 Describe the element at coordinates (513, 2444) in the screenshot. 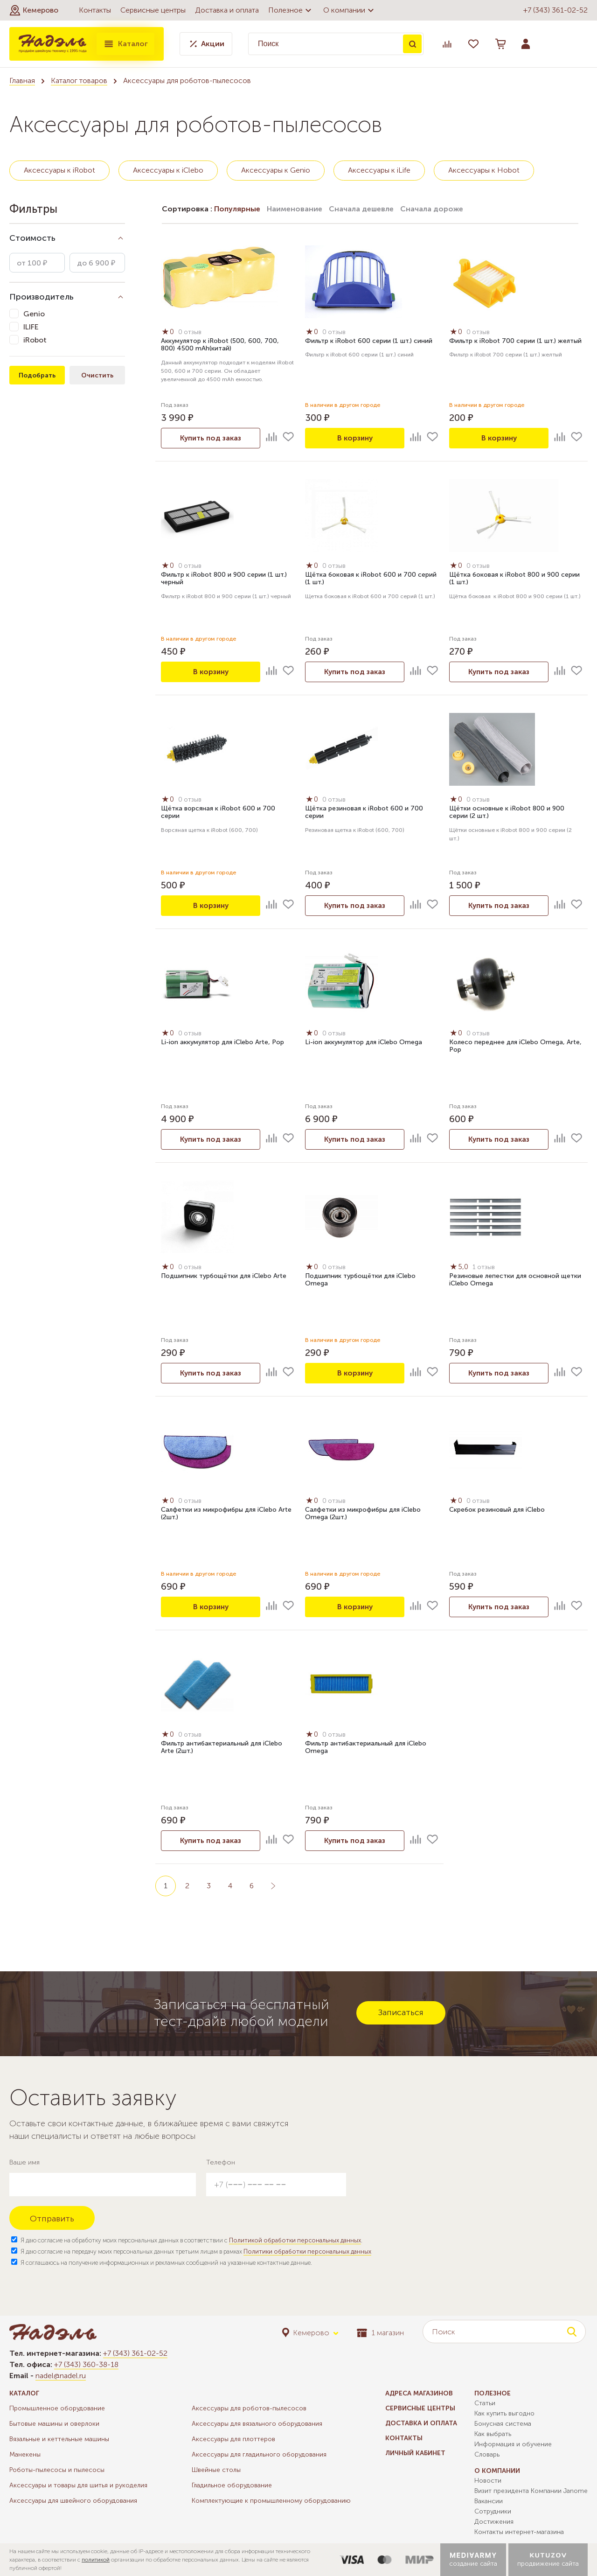

I see `Информация и обучение` at that location.